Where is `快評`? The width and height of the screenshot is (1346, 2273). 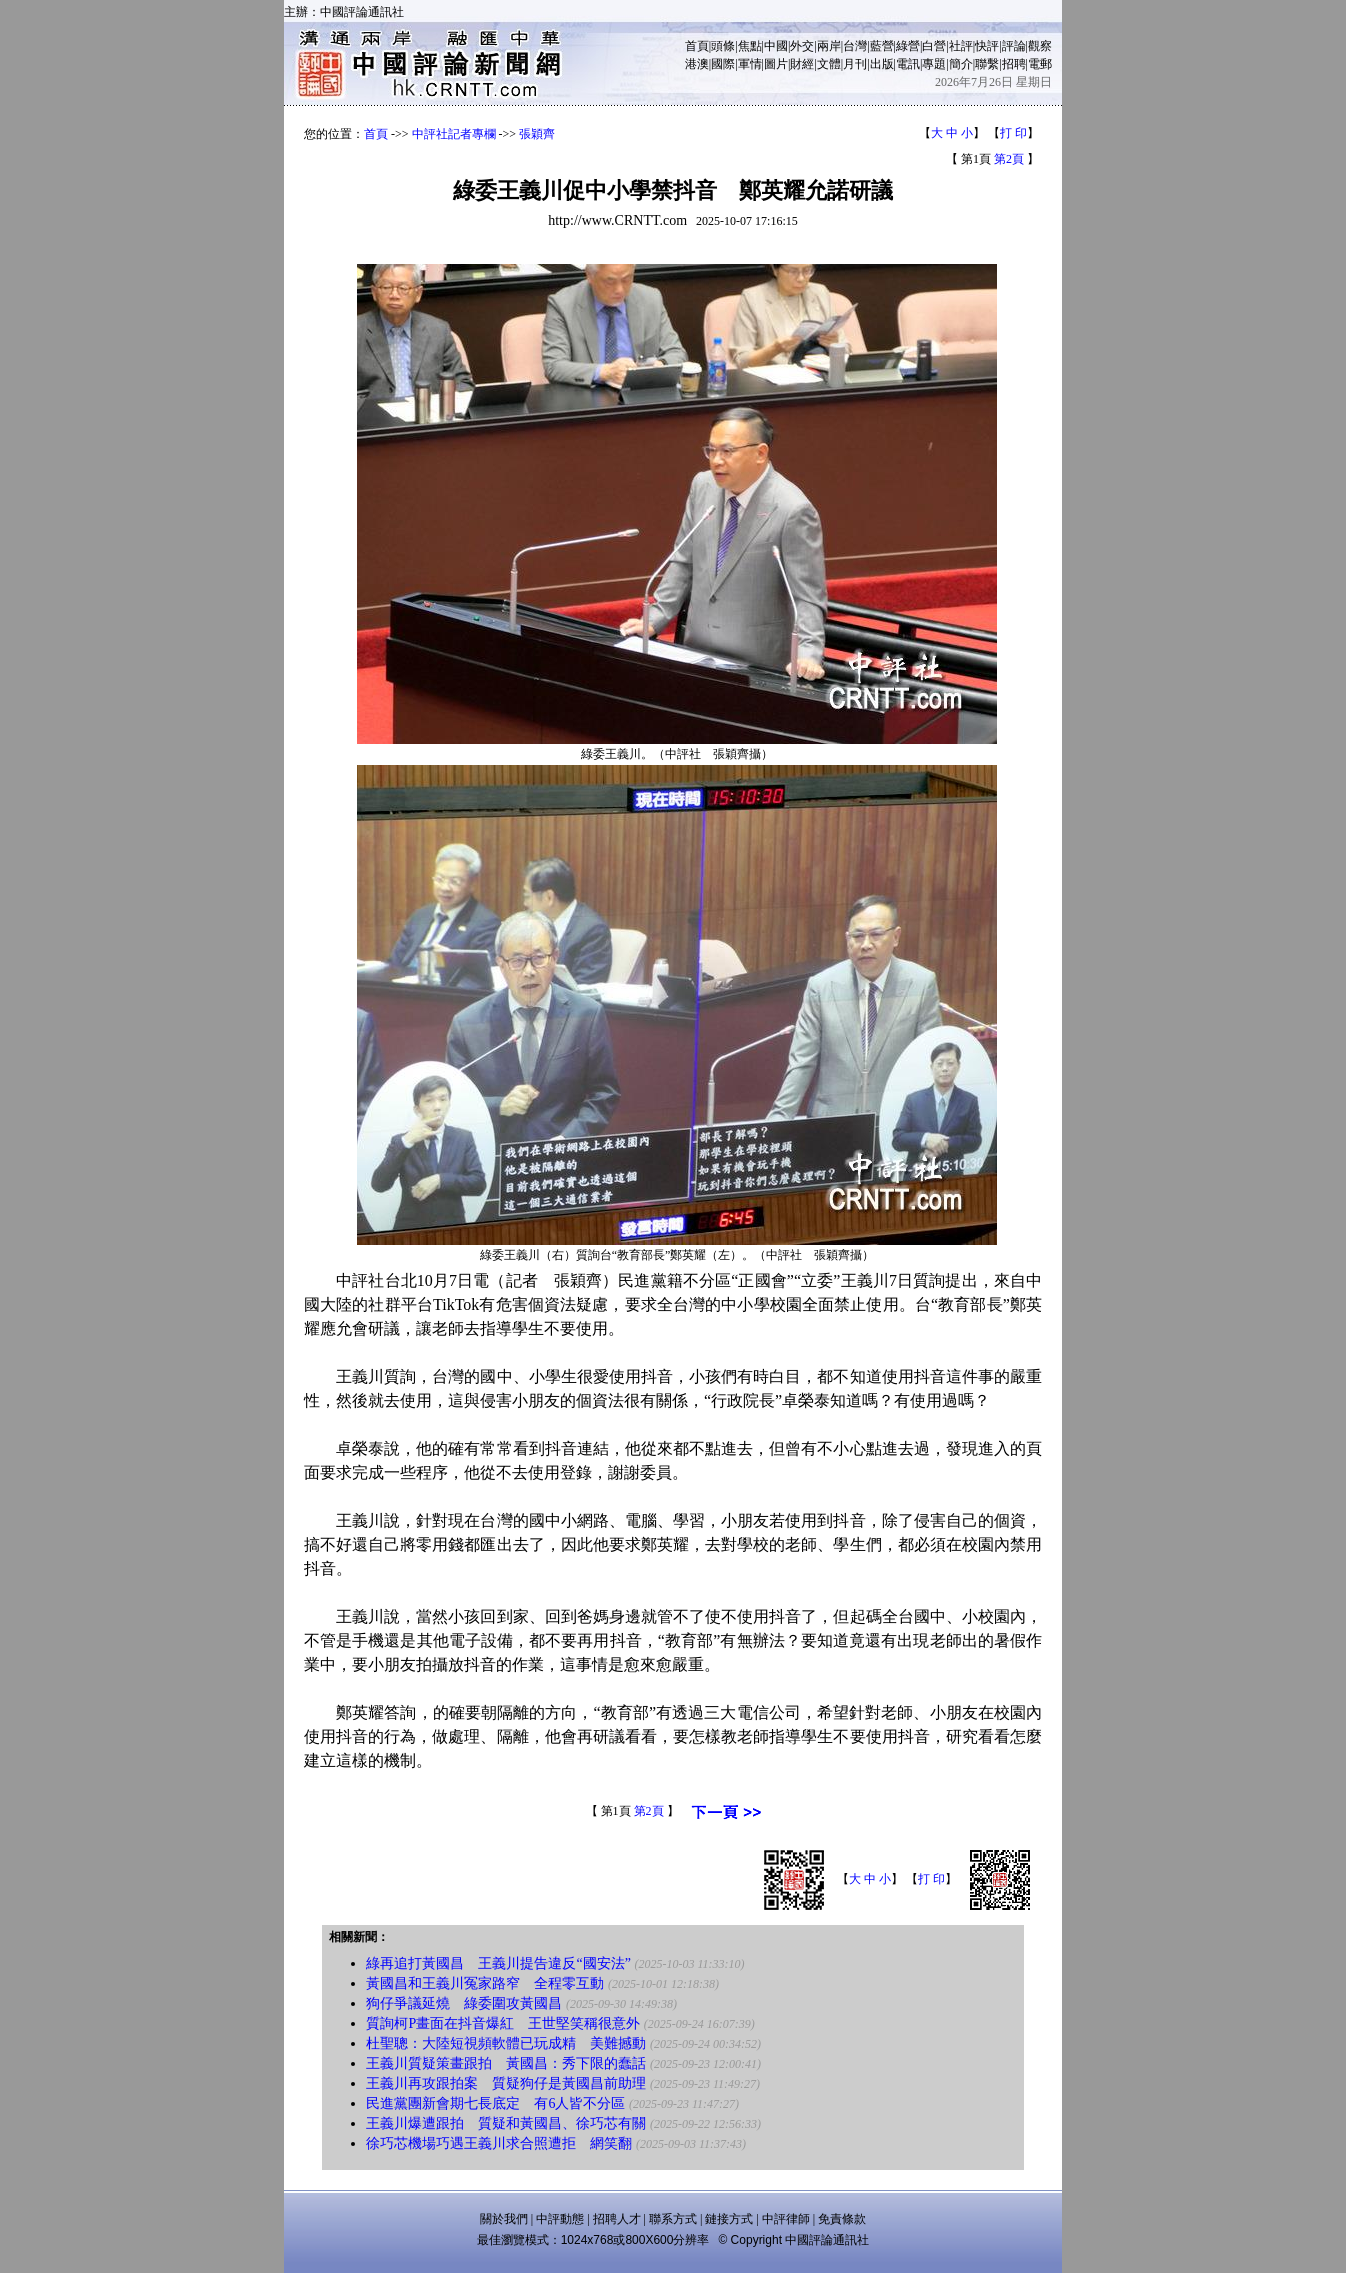
快評 is located at coordinates (987, 46).